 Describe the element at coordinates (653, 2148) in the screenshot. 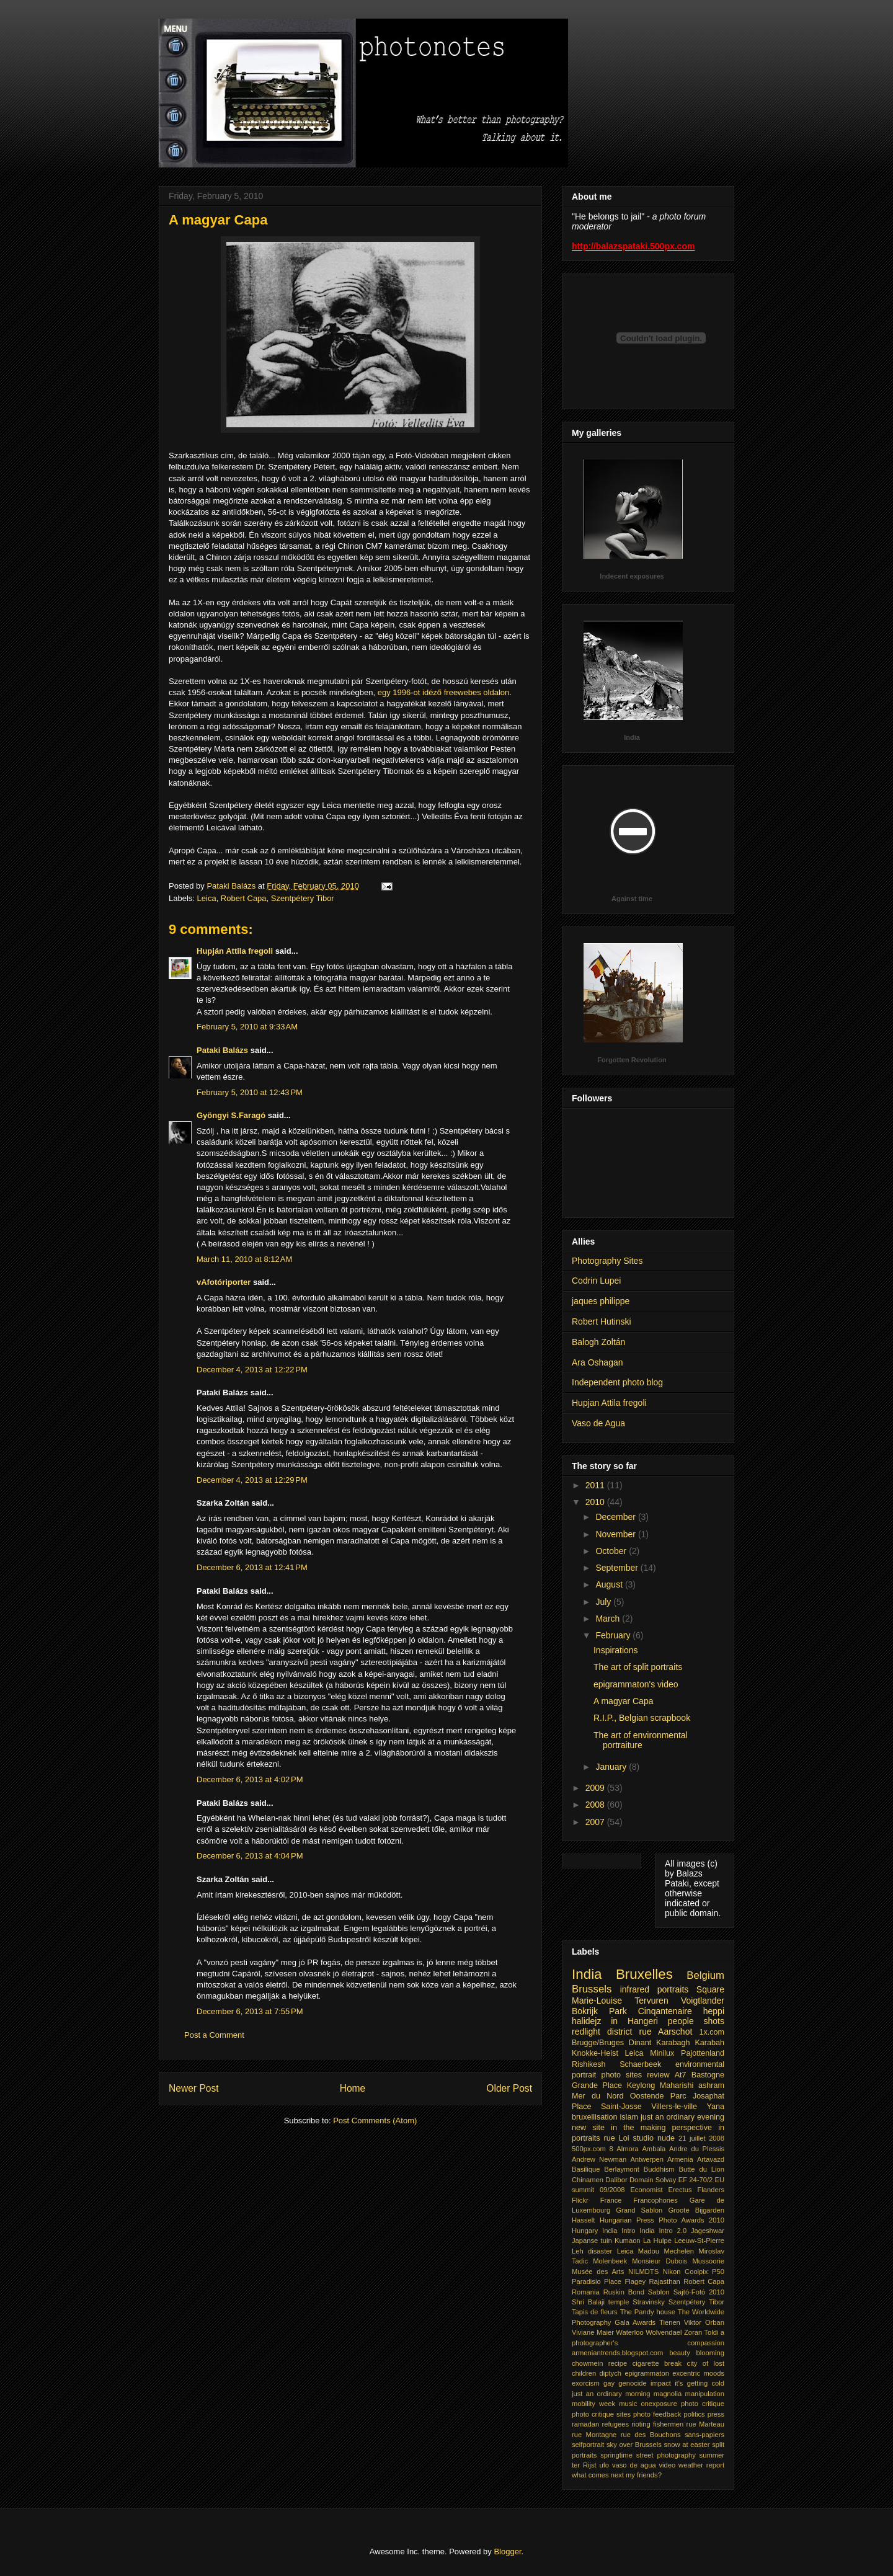

I see `Ambala` at that location.